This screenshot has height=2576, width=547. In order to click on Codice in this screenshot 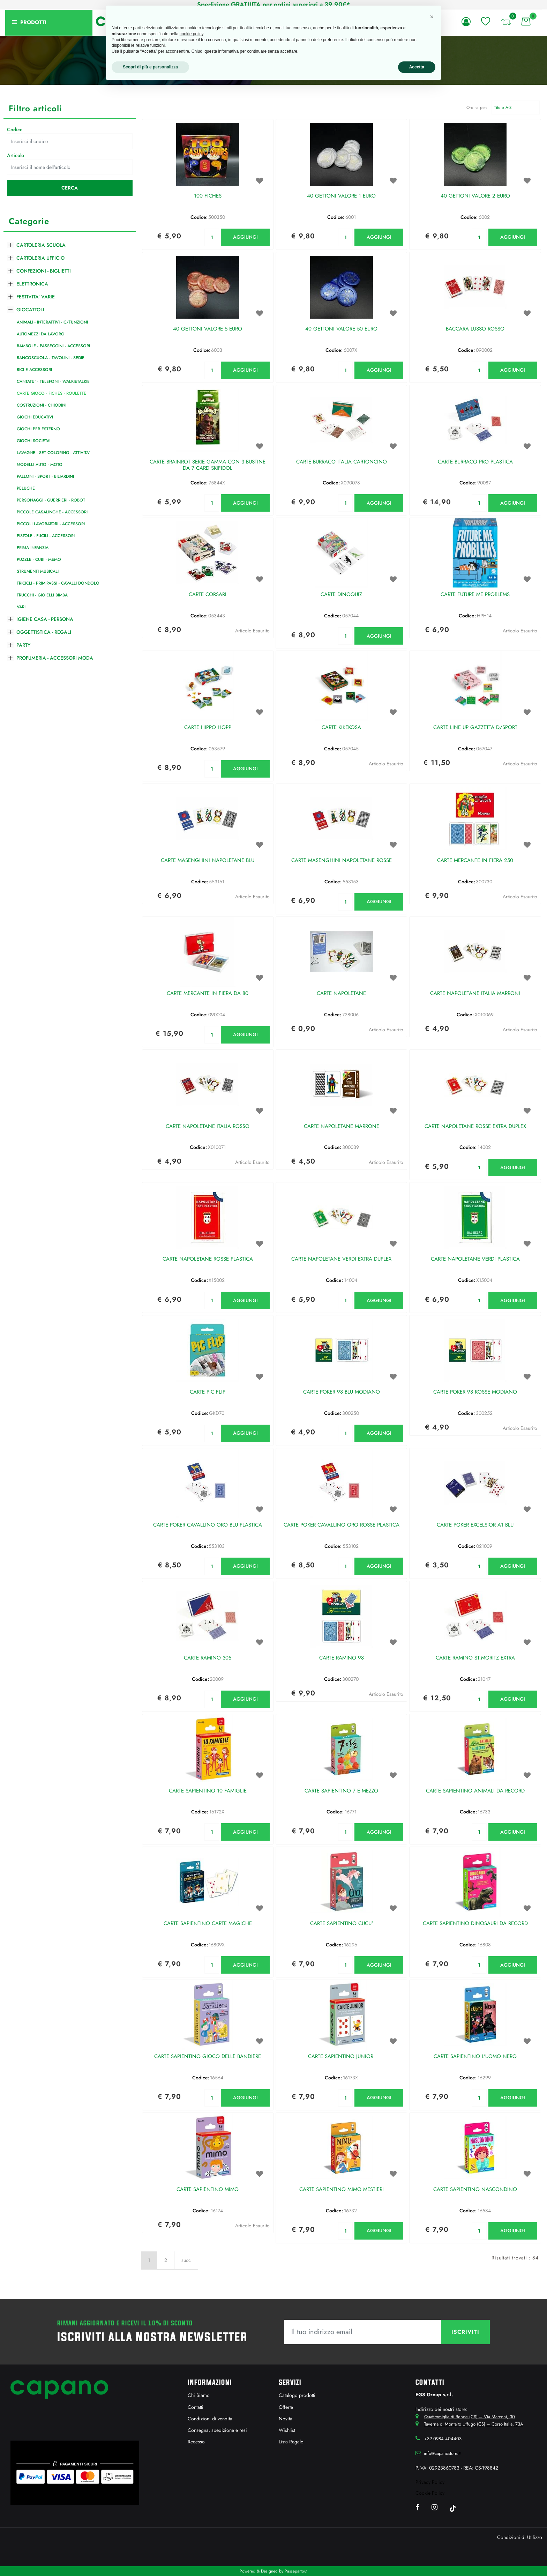, I will do `click(15, 129)`.